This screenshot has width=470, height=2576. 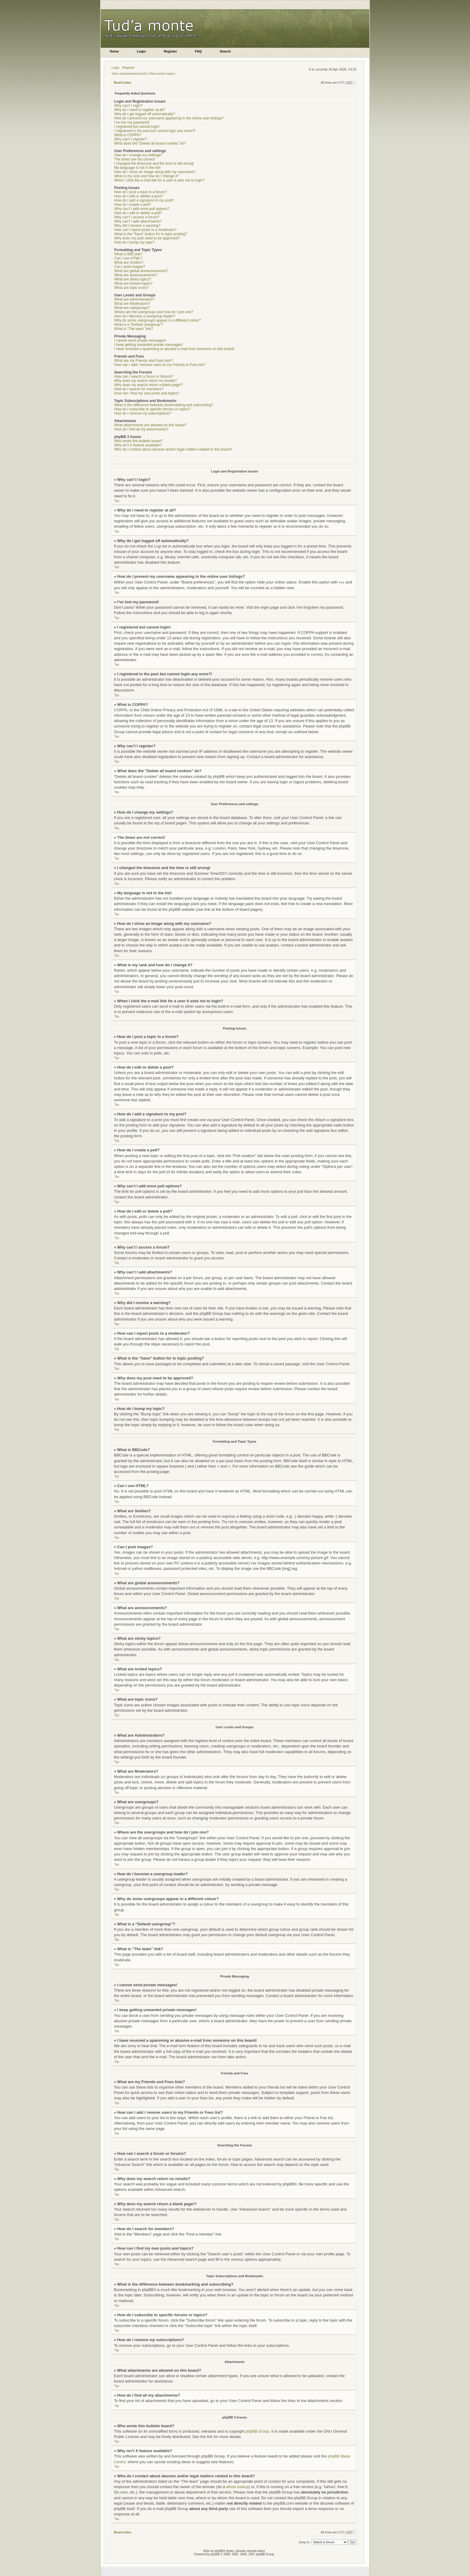 I want to click on Why do I get logged off automatically?, so click(x=144, y=114).